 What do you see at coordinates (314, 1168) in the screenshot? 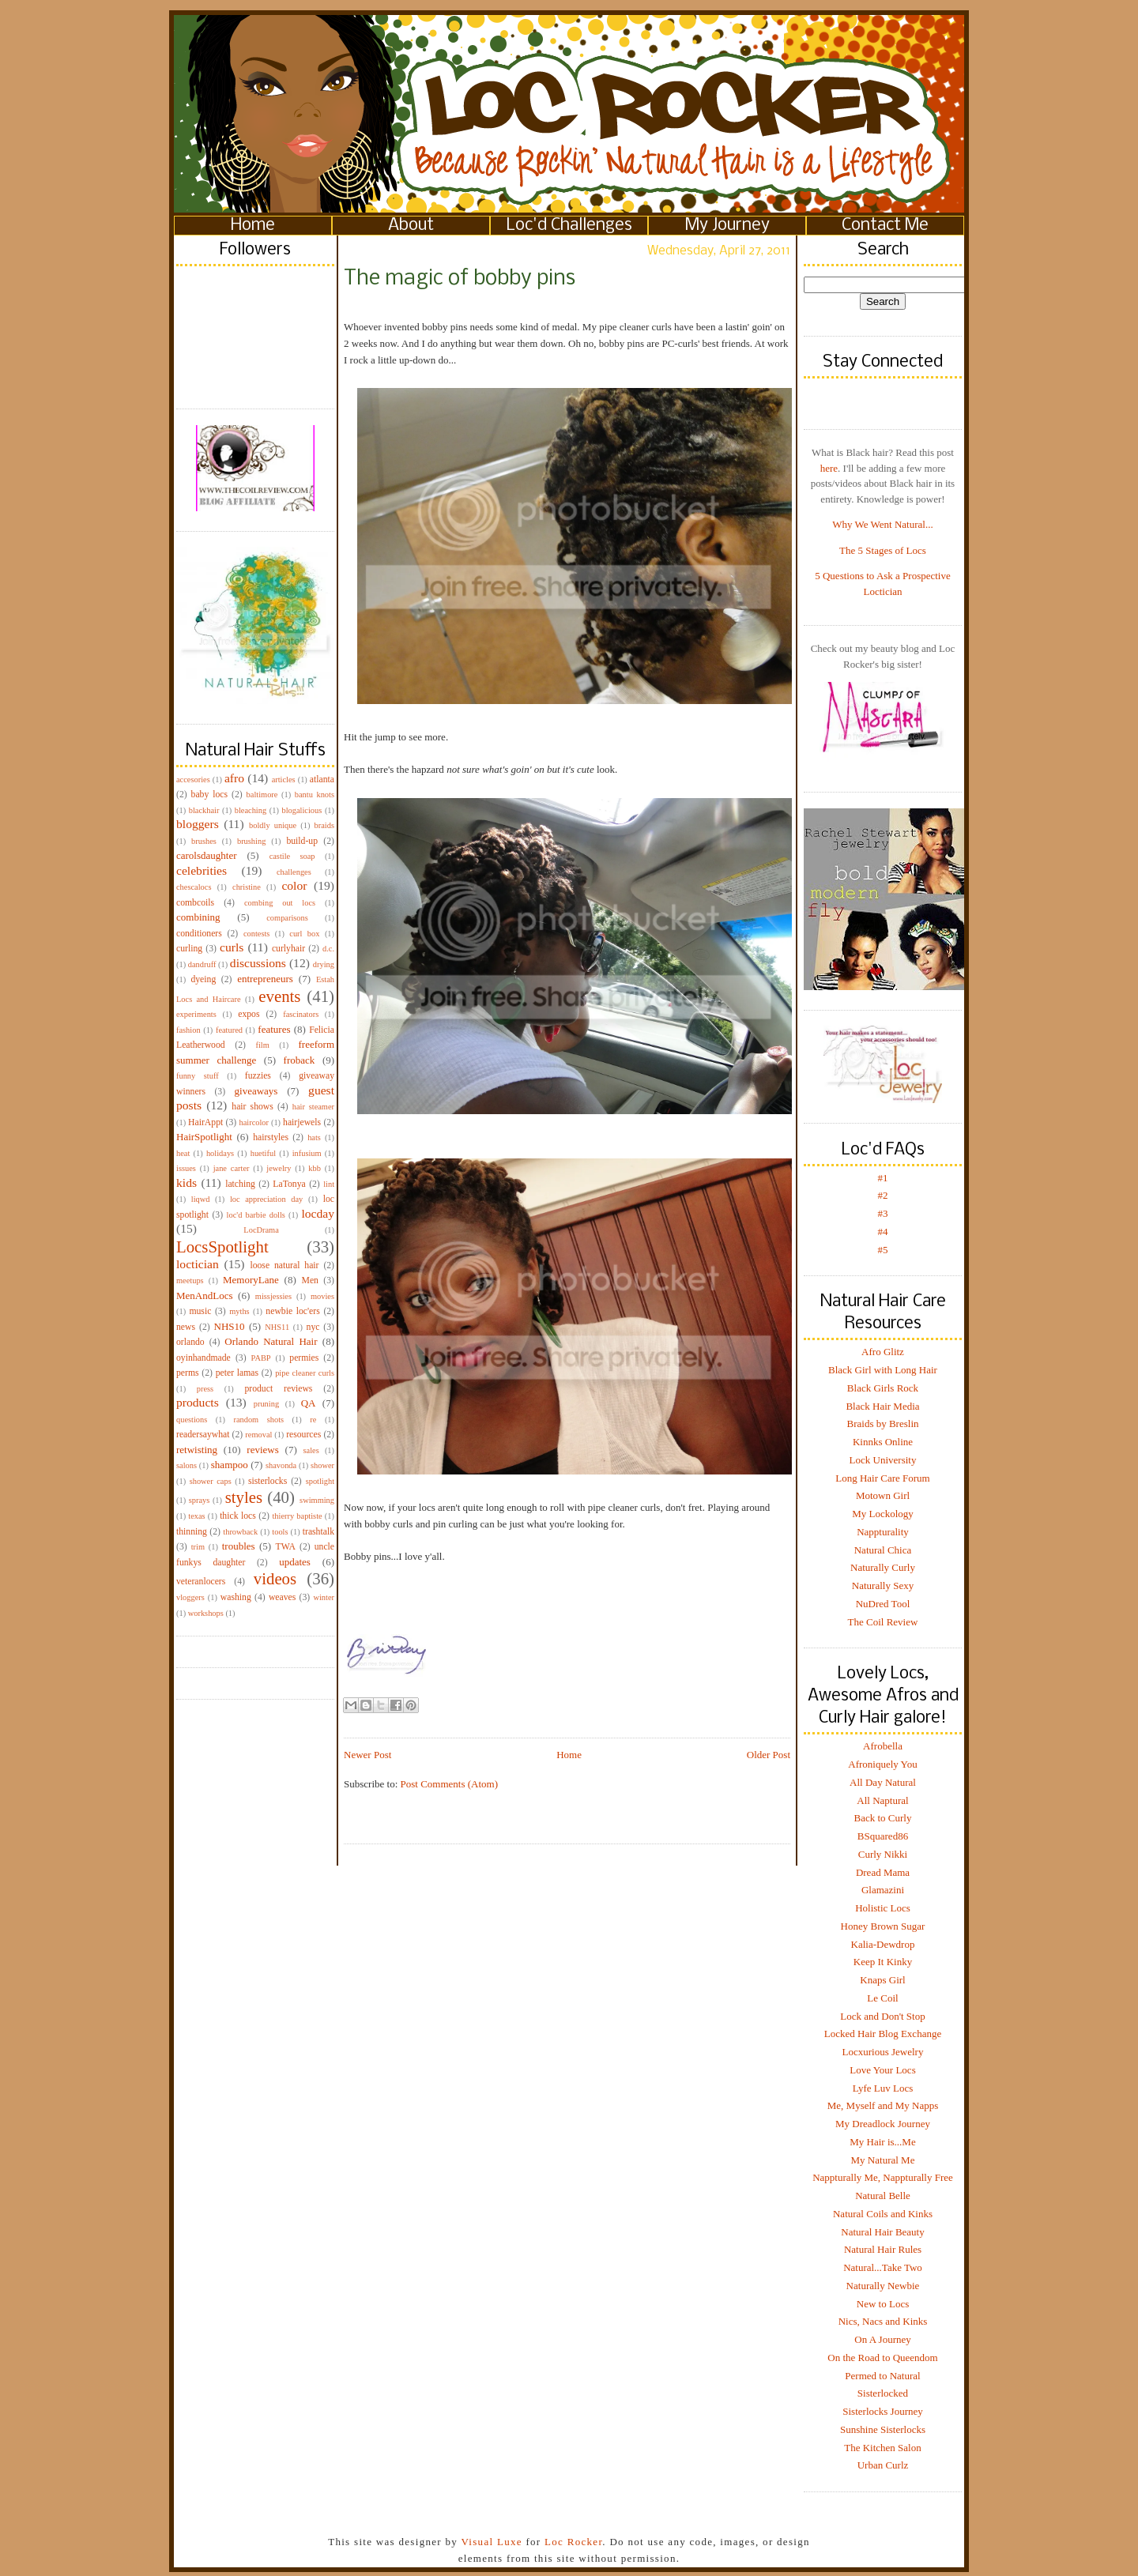
I see `kbb` at bounding box center [314, 1168].